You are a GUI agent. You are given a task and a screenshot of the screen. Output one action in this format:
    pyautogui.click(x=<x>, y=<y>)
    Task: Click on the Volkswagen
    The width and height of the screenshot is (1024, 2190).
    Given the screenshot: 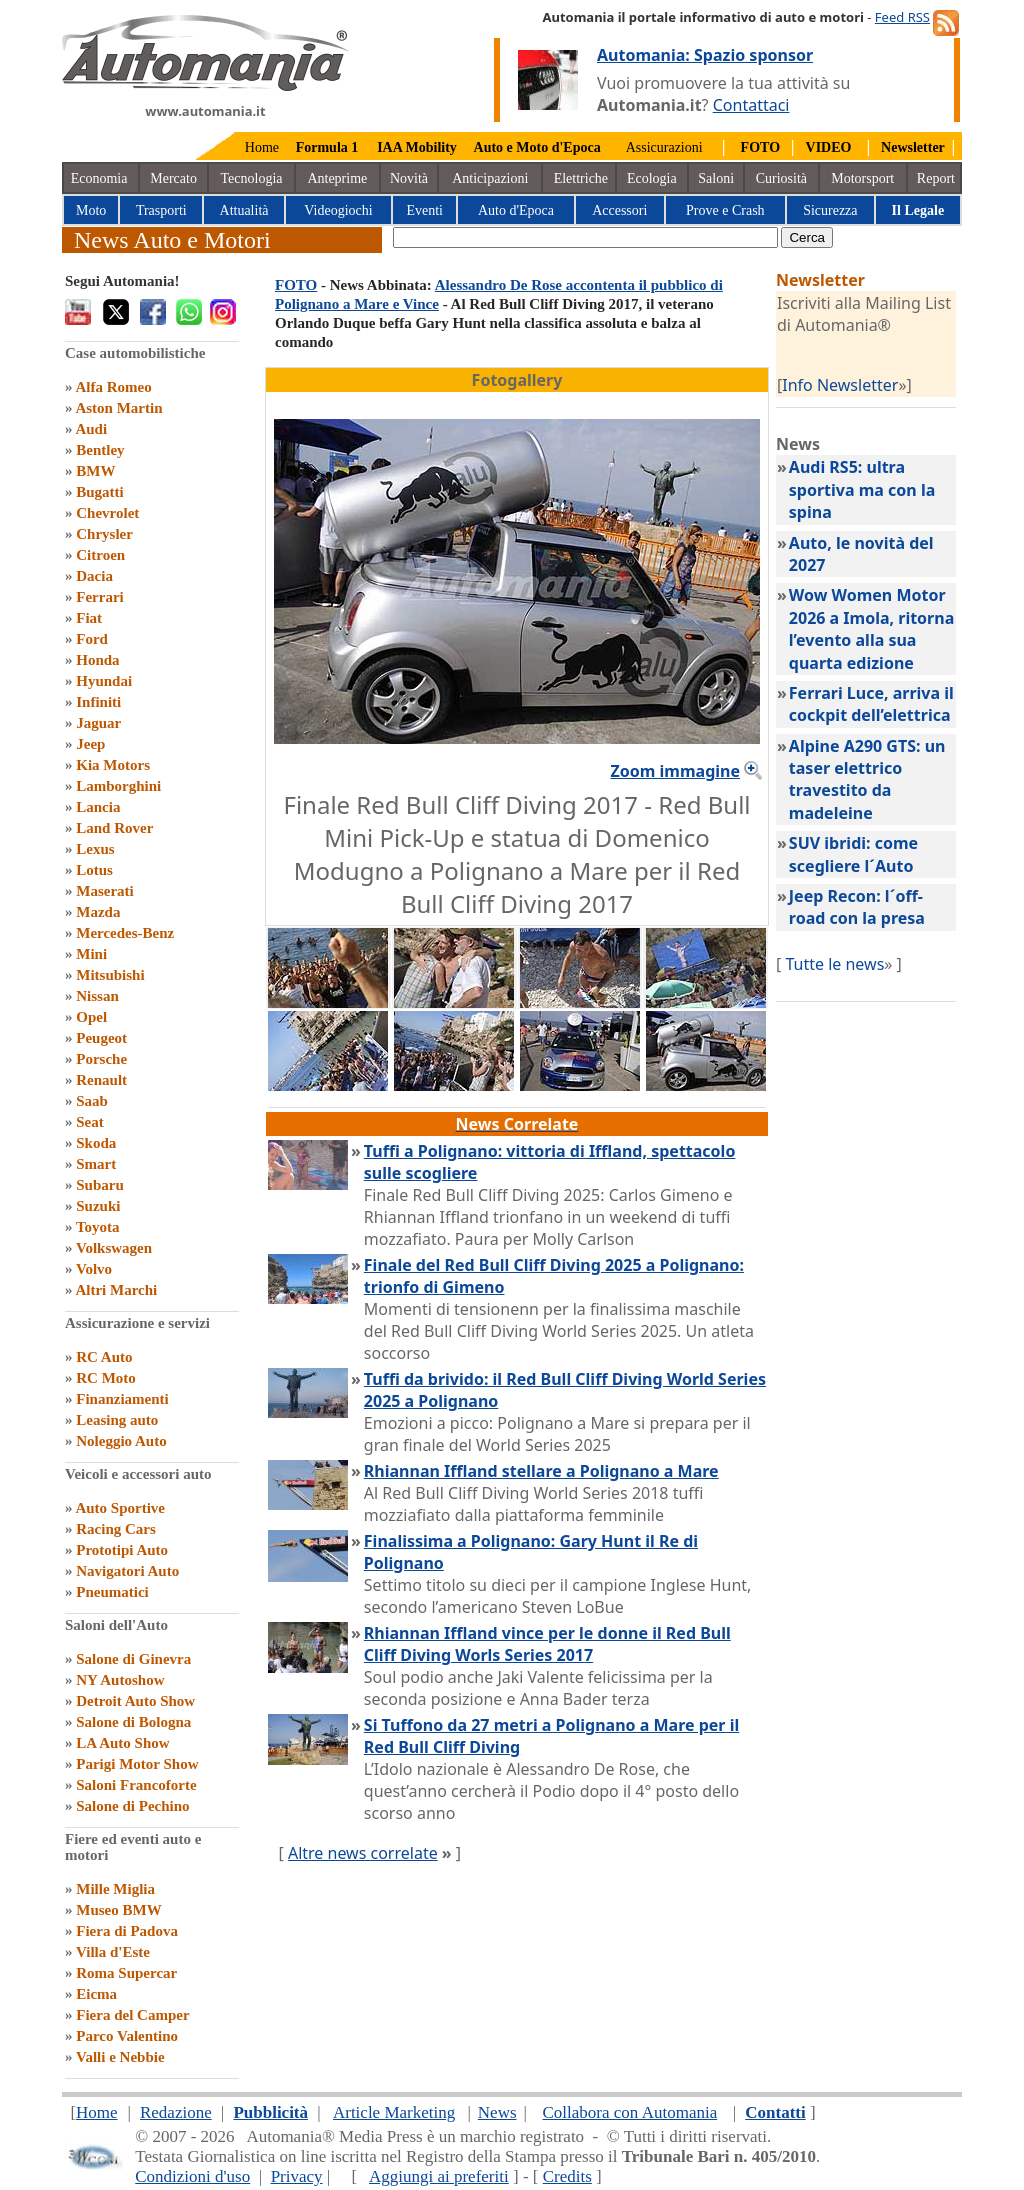 What is the action you would take?
    pyautogui.click(x=114, y=1248)
    